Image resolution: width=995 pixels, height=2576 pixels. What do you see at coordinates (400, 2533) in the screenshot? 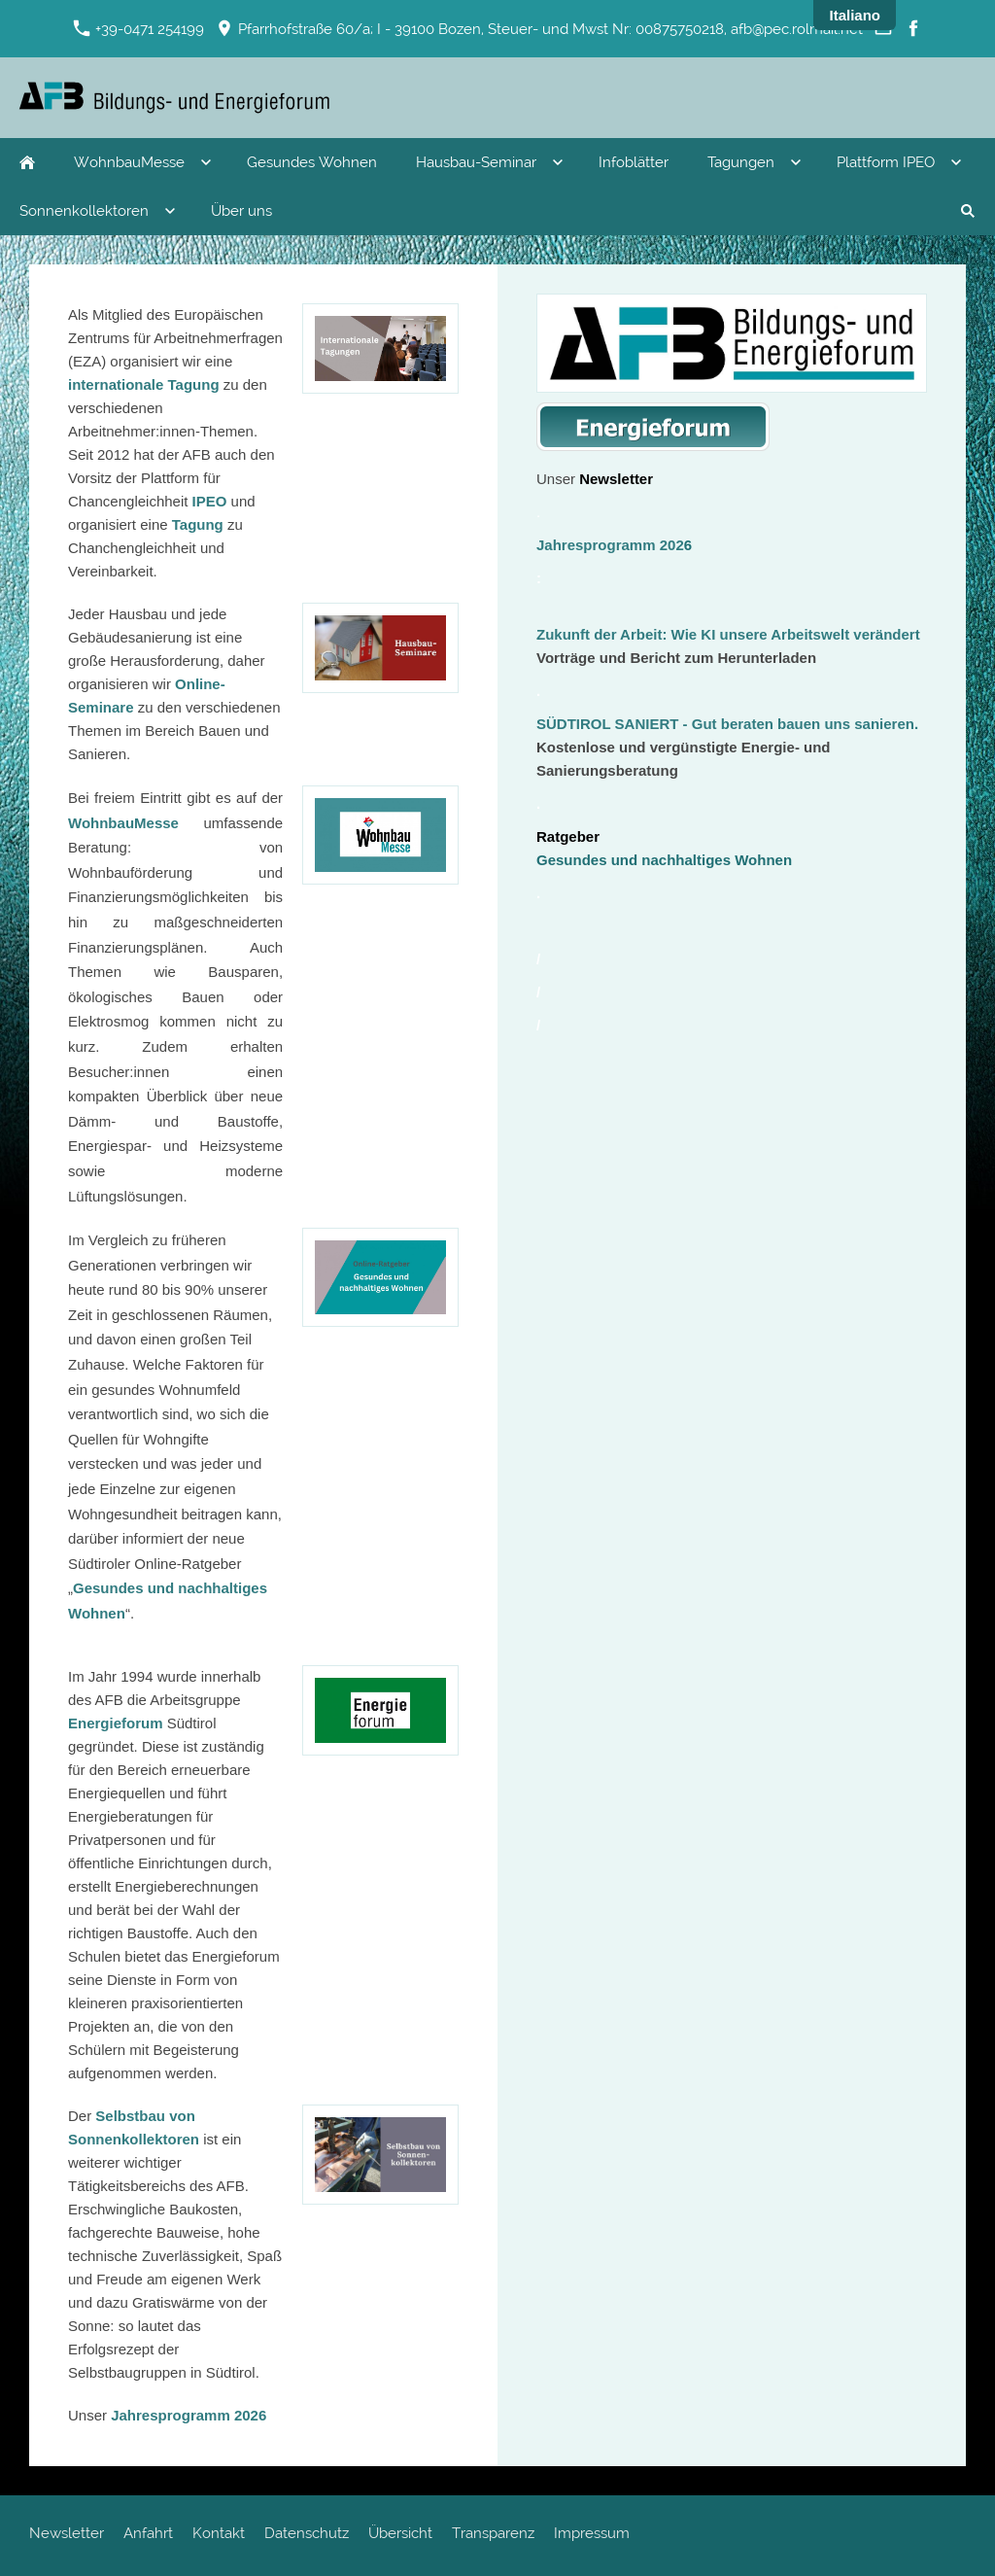
I see `Übersicht` at bounding box center [400, 2533].